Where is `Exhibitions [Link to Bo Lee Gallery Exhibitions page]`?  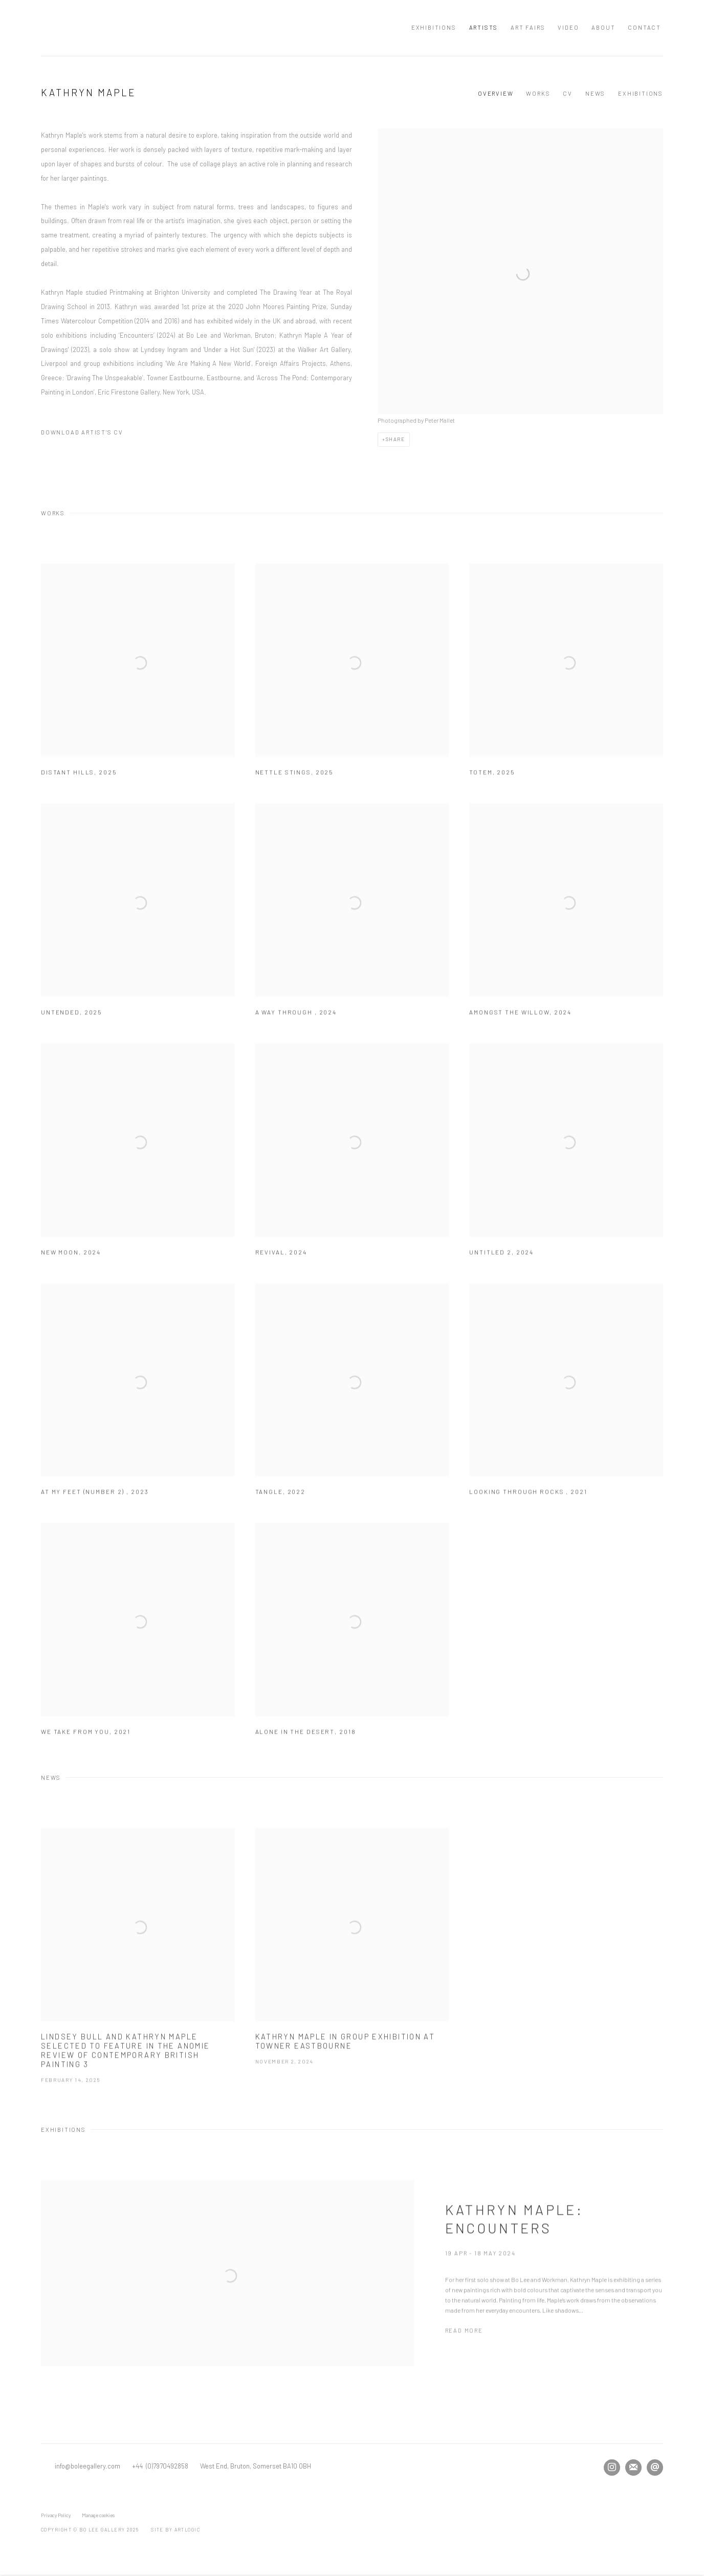 Exhibitions [Link to Bo Lee Gallery Exhibitions page] is located at coordinates (433, 27).